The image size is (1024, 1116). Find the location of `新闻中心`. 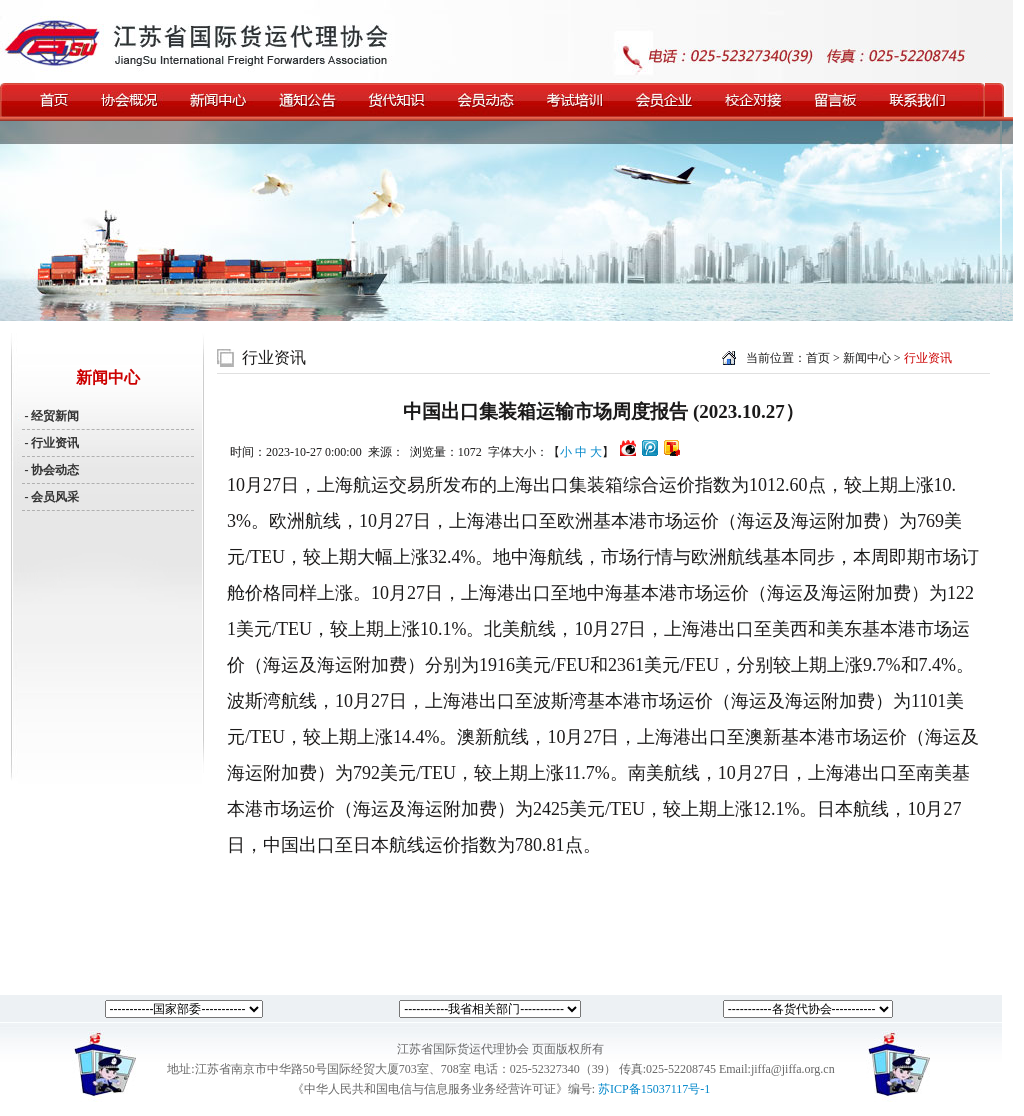

新闻中心 is located at coordinates (868, 358).